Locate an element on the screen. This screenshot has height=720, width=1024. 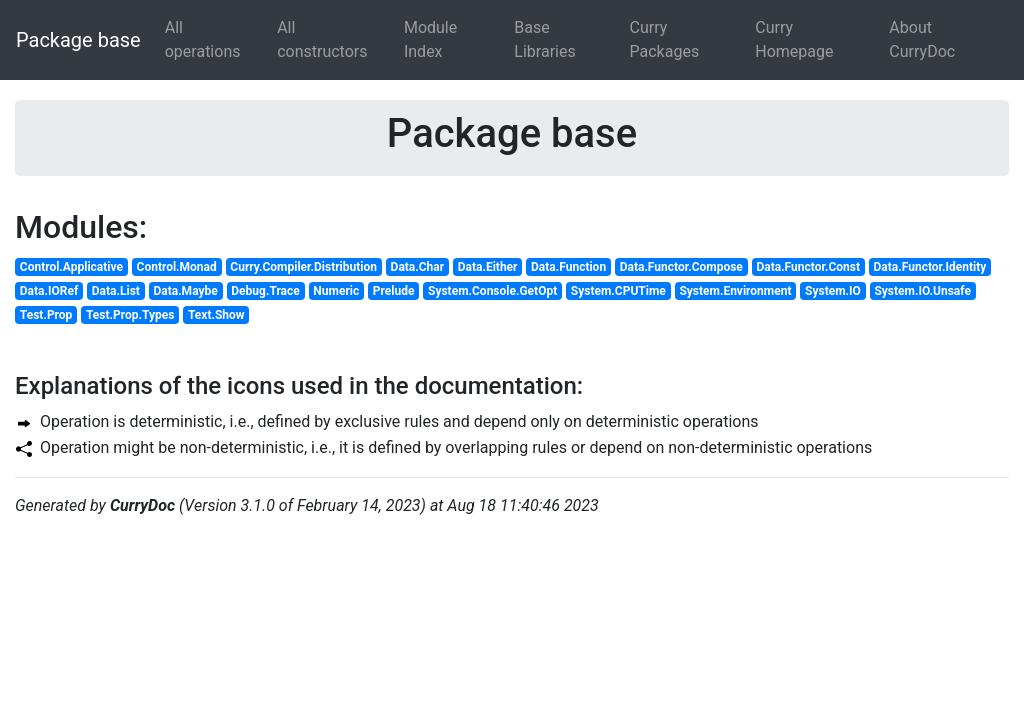
Control.Applicative is located at coordinates (71, 267).